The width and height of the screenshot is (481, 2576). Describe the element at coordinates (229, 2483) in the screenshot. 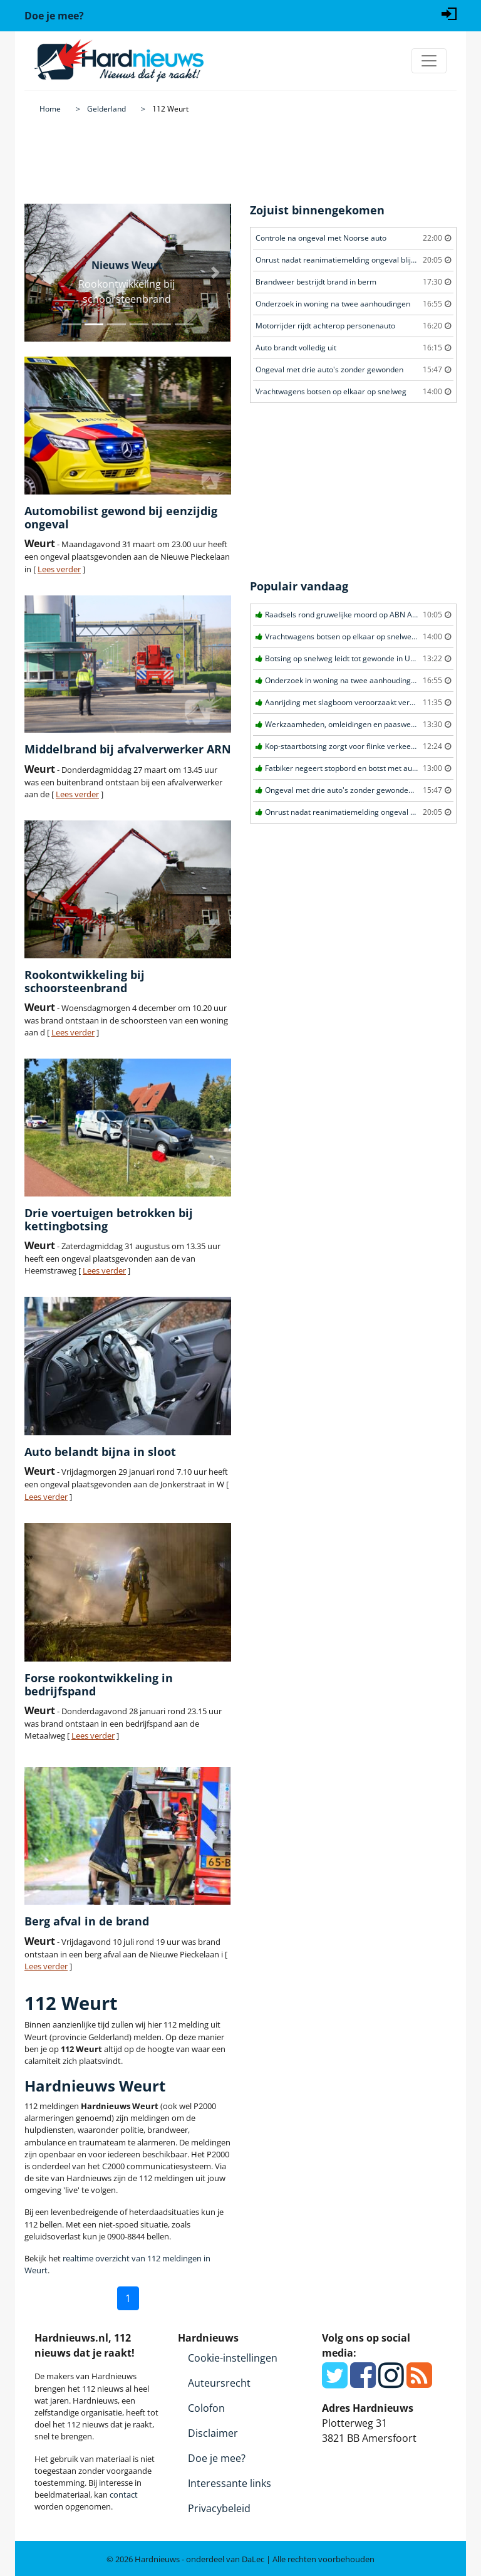

I see `Interessante links` at that location.